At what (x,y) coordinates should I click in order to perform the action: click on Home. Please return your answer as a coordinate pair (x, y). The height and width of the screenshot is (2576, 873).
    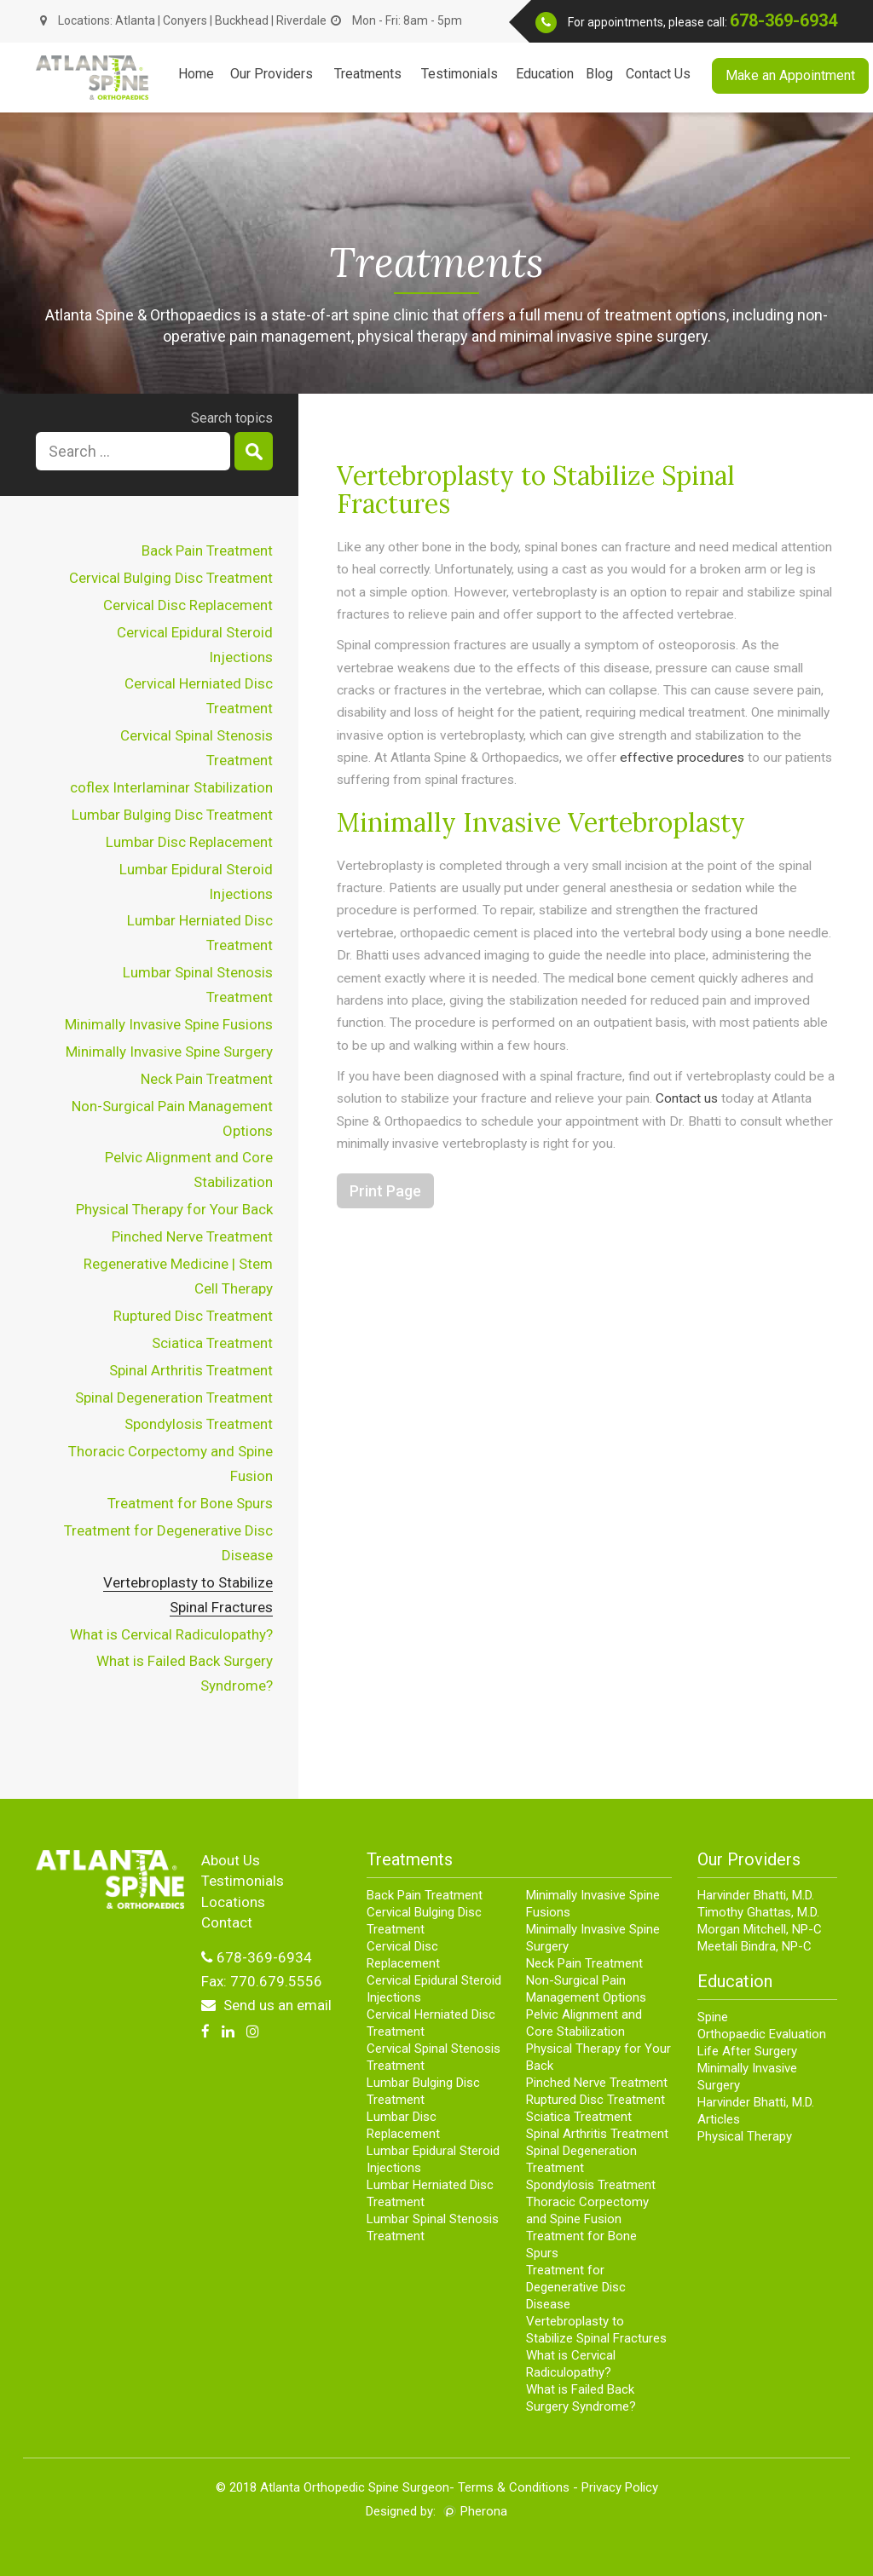
    Looking at the image, I should click on (196, 74).